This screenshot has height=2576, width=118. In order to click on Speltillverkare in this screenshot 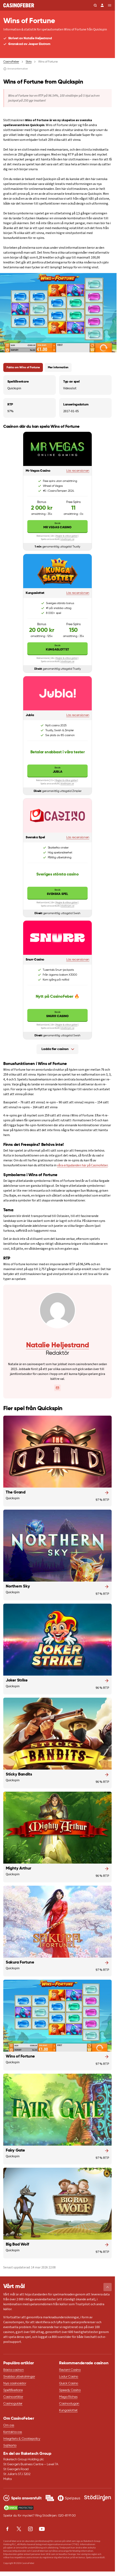, I will do `click(13, 2390)`.